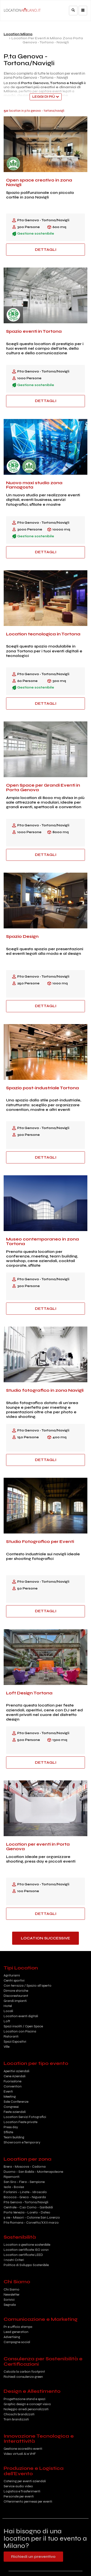 The height and width of the screenshot is (2576, 91). I want to click on Location a gestione sostenibile, so click(27, 2245).